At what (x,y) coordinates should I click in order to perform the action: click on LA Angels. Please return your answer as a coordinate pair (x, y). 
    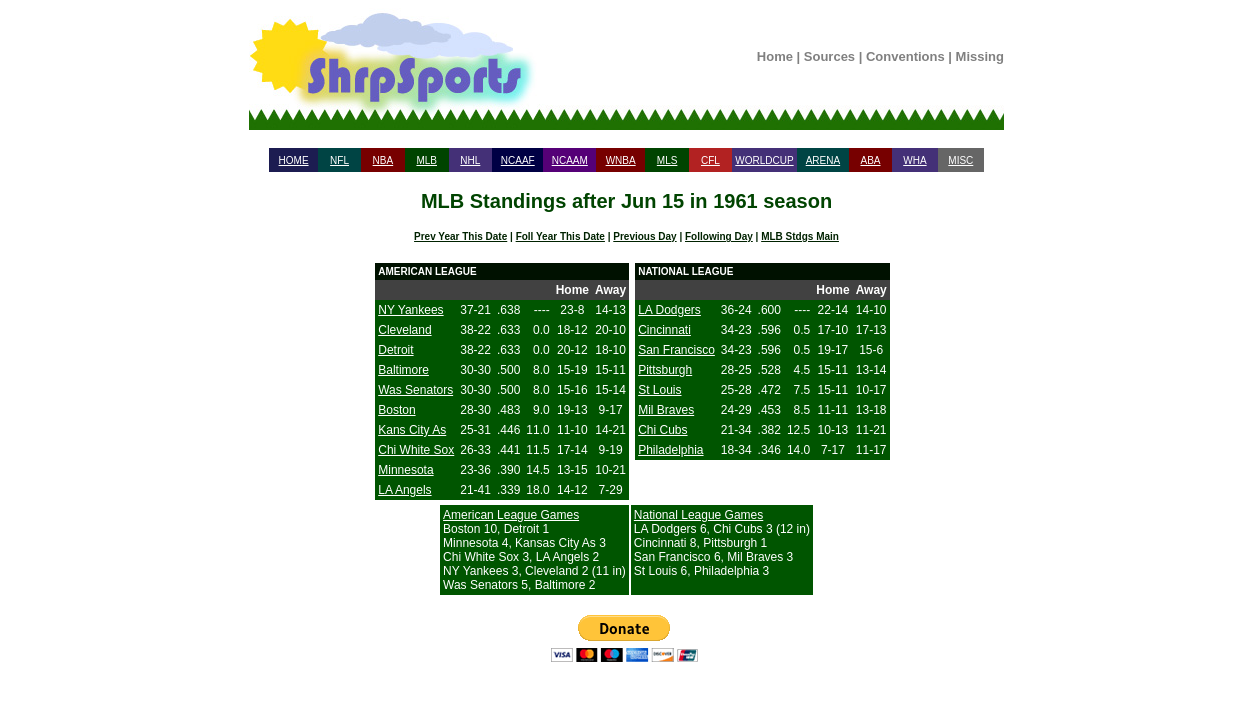
    Looking at the image, I should click on (404, 490).